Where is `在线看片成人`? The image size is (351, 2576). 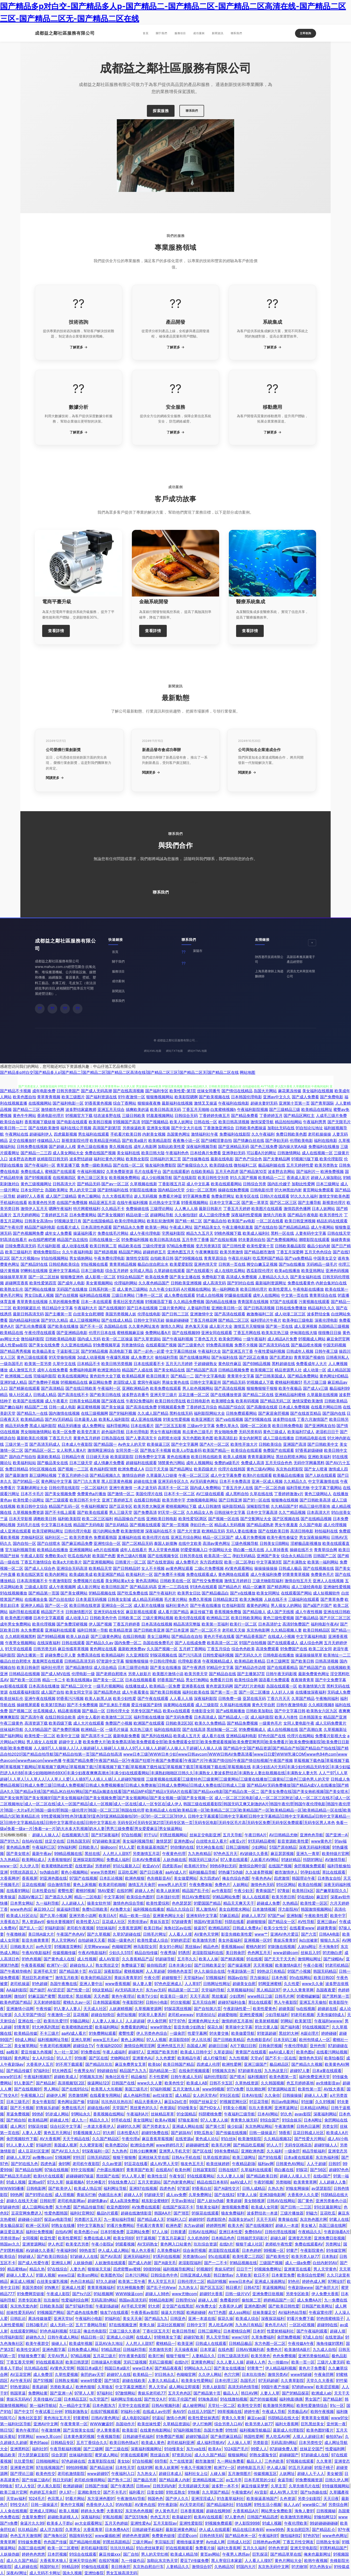 在线看片成人 is located at coordinates (68, 1227).